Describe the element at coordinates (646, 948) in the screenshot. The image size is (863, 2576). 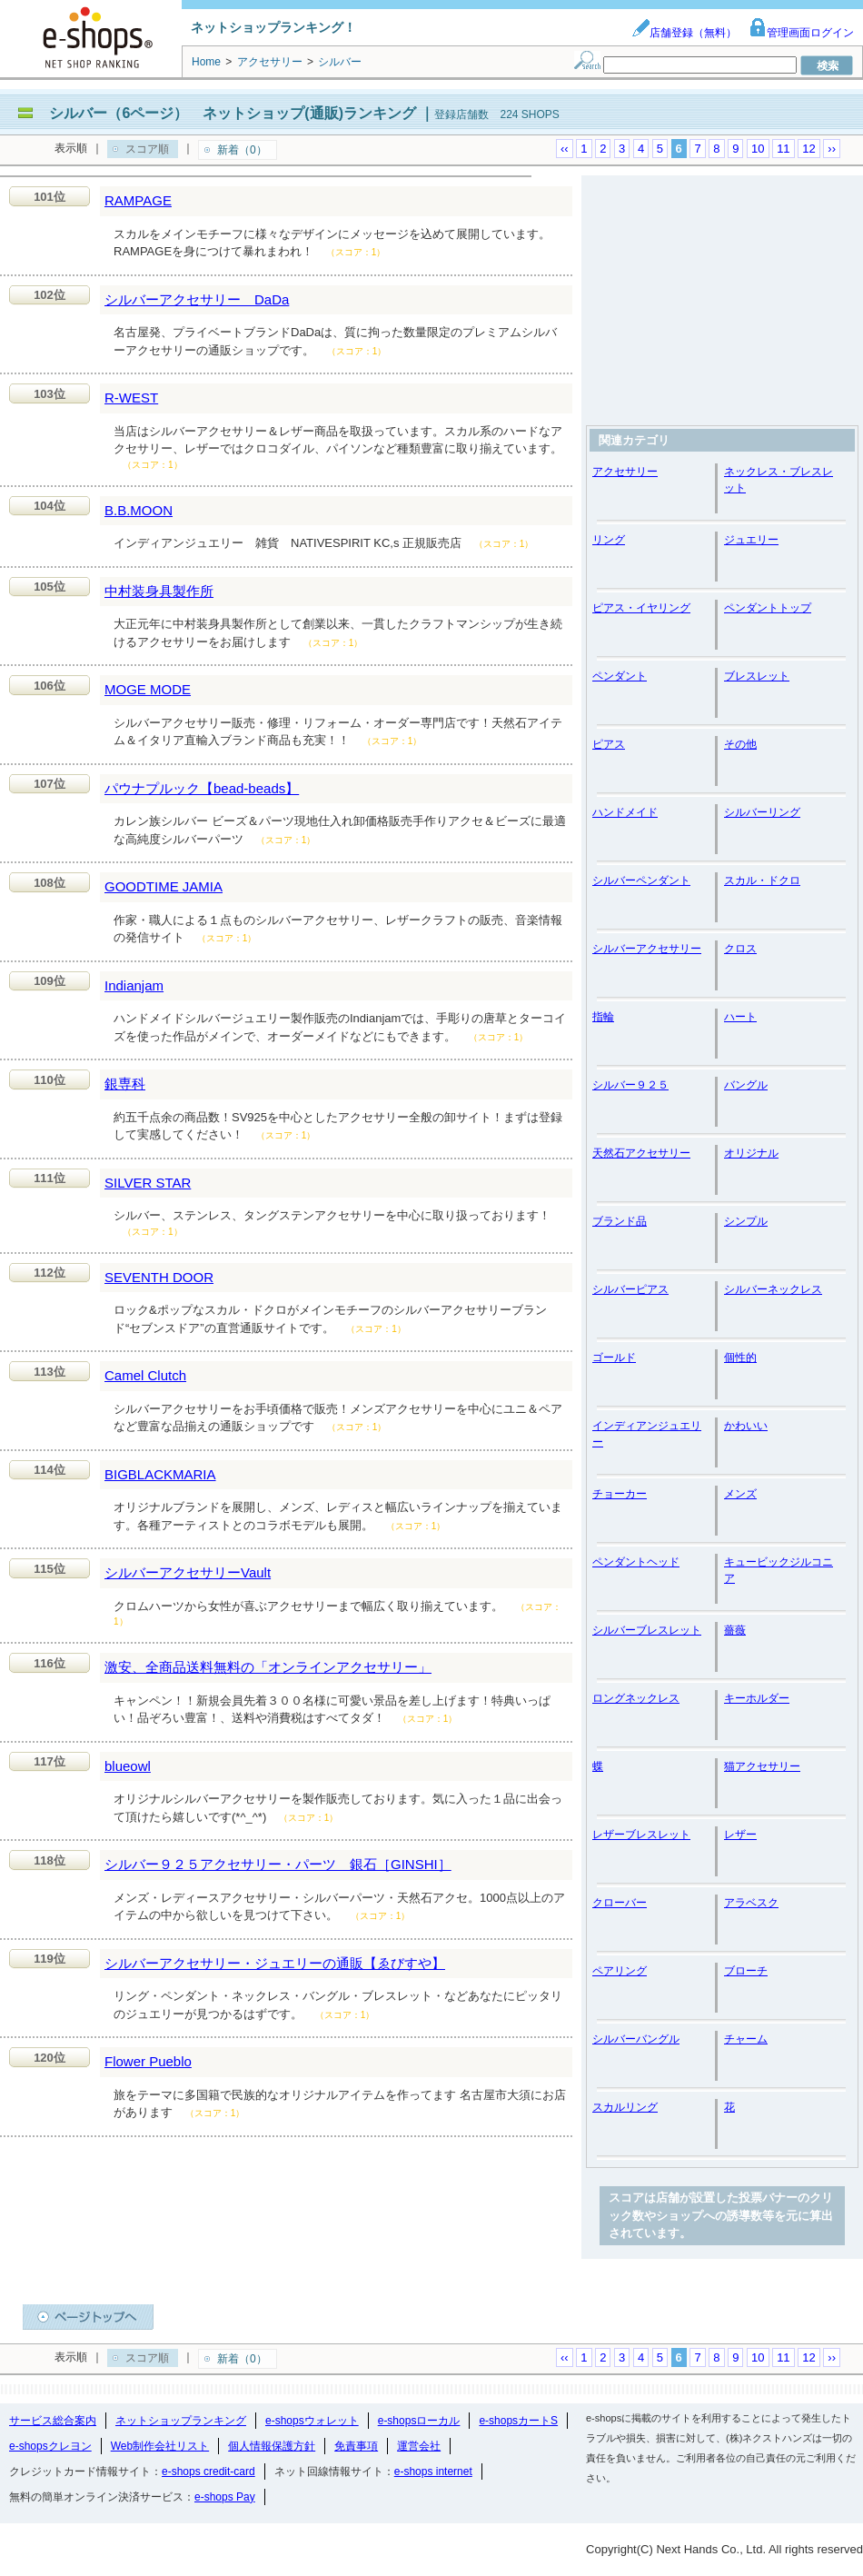
I see `シルバーアクセサリー` at that location.